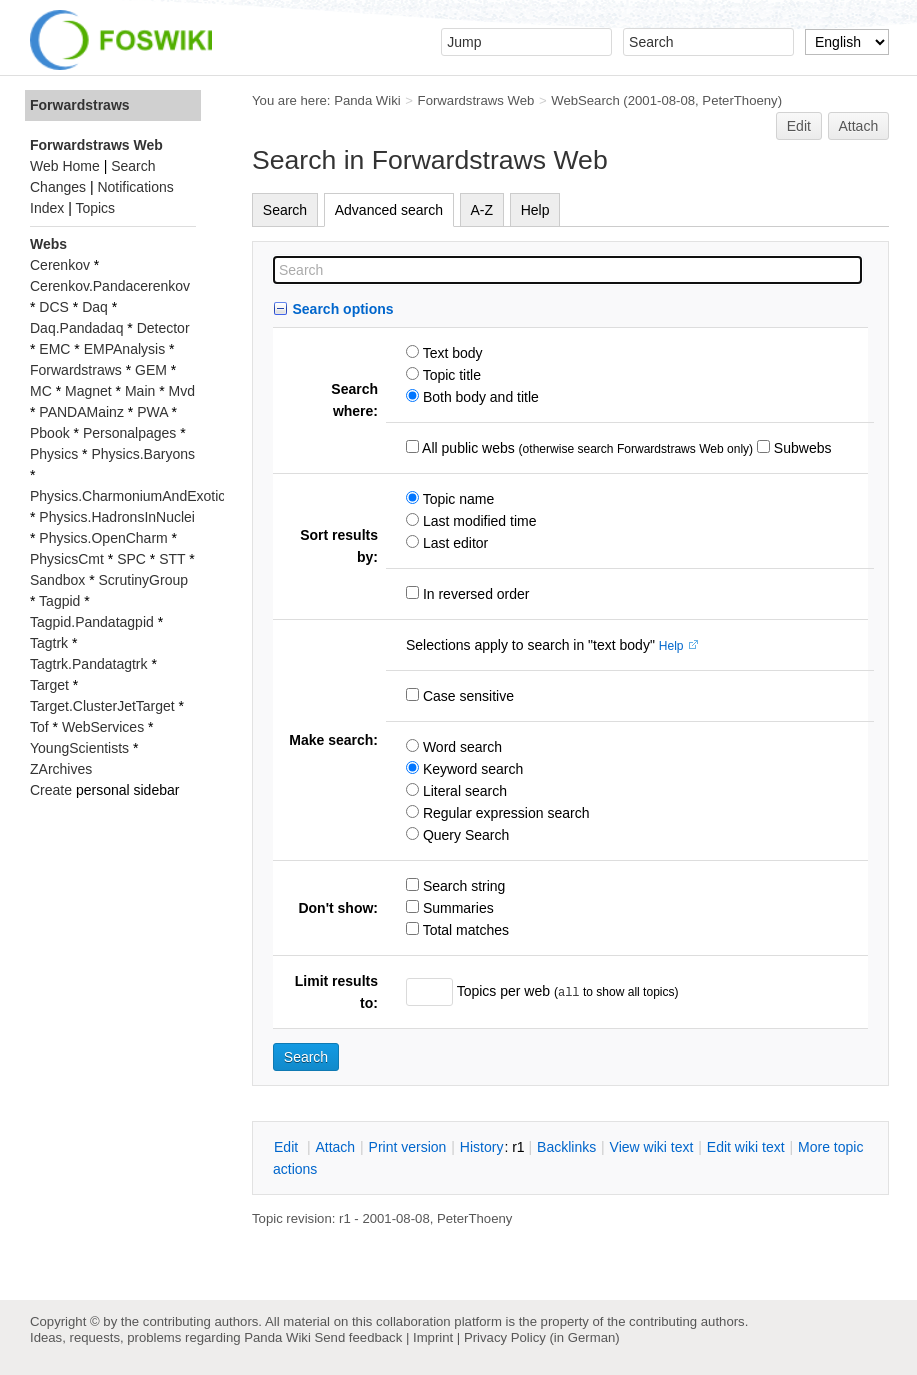 This screenshot has width=917, height=1375. Describe the element at coordinates (95, 307) in the screenshot. I see `Daq` at that location.